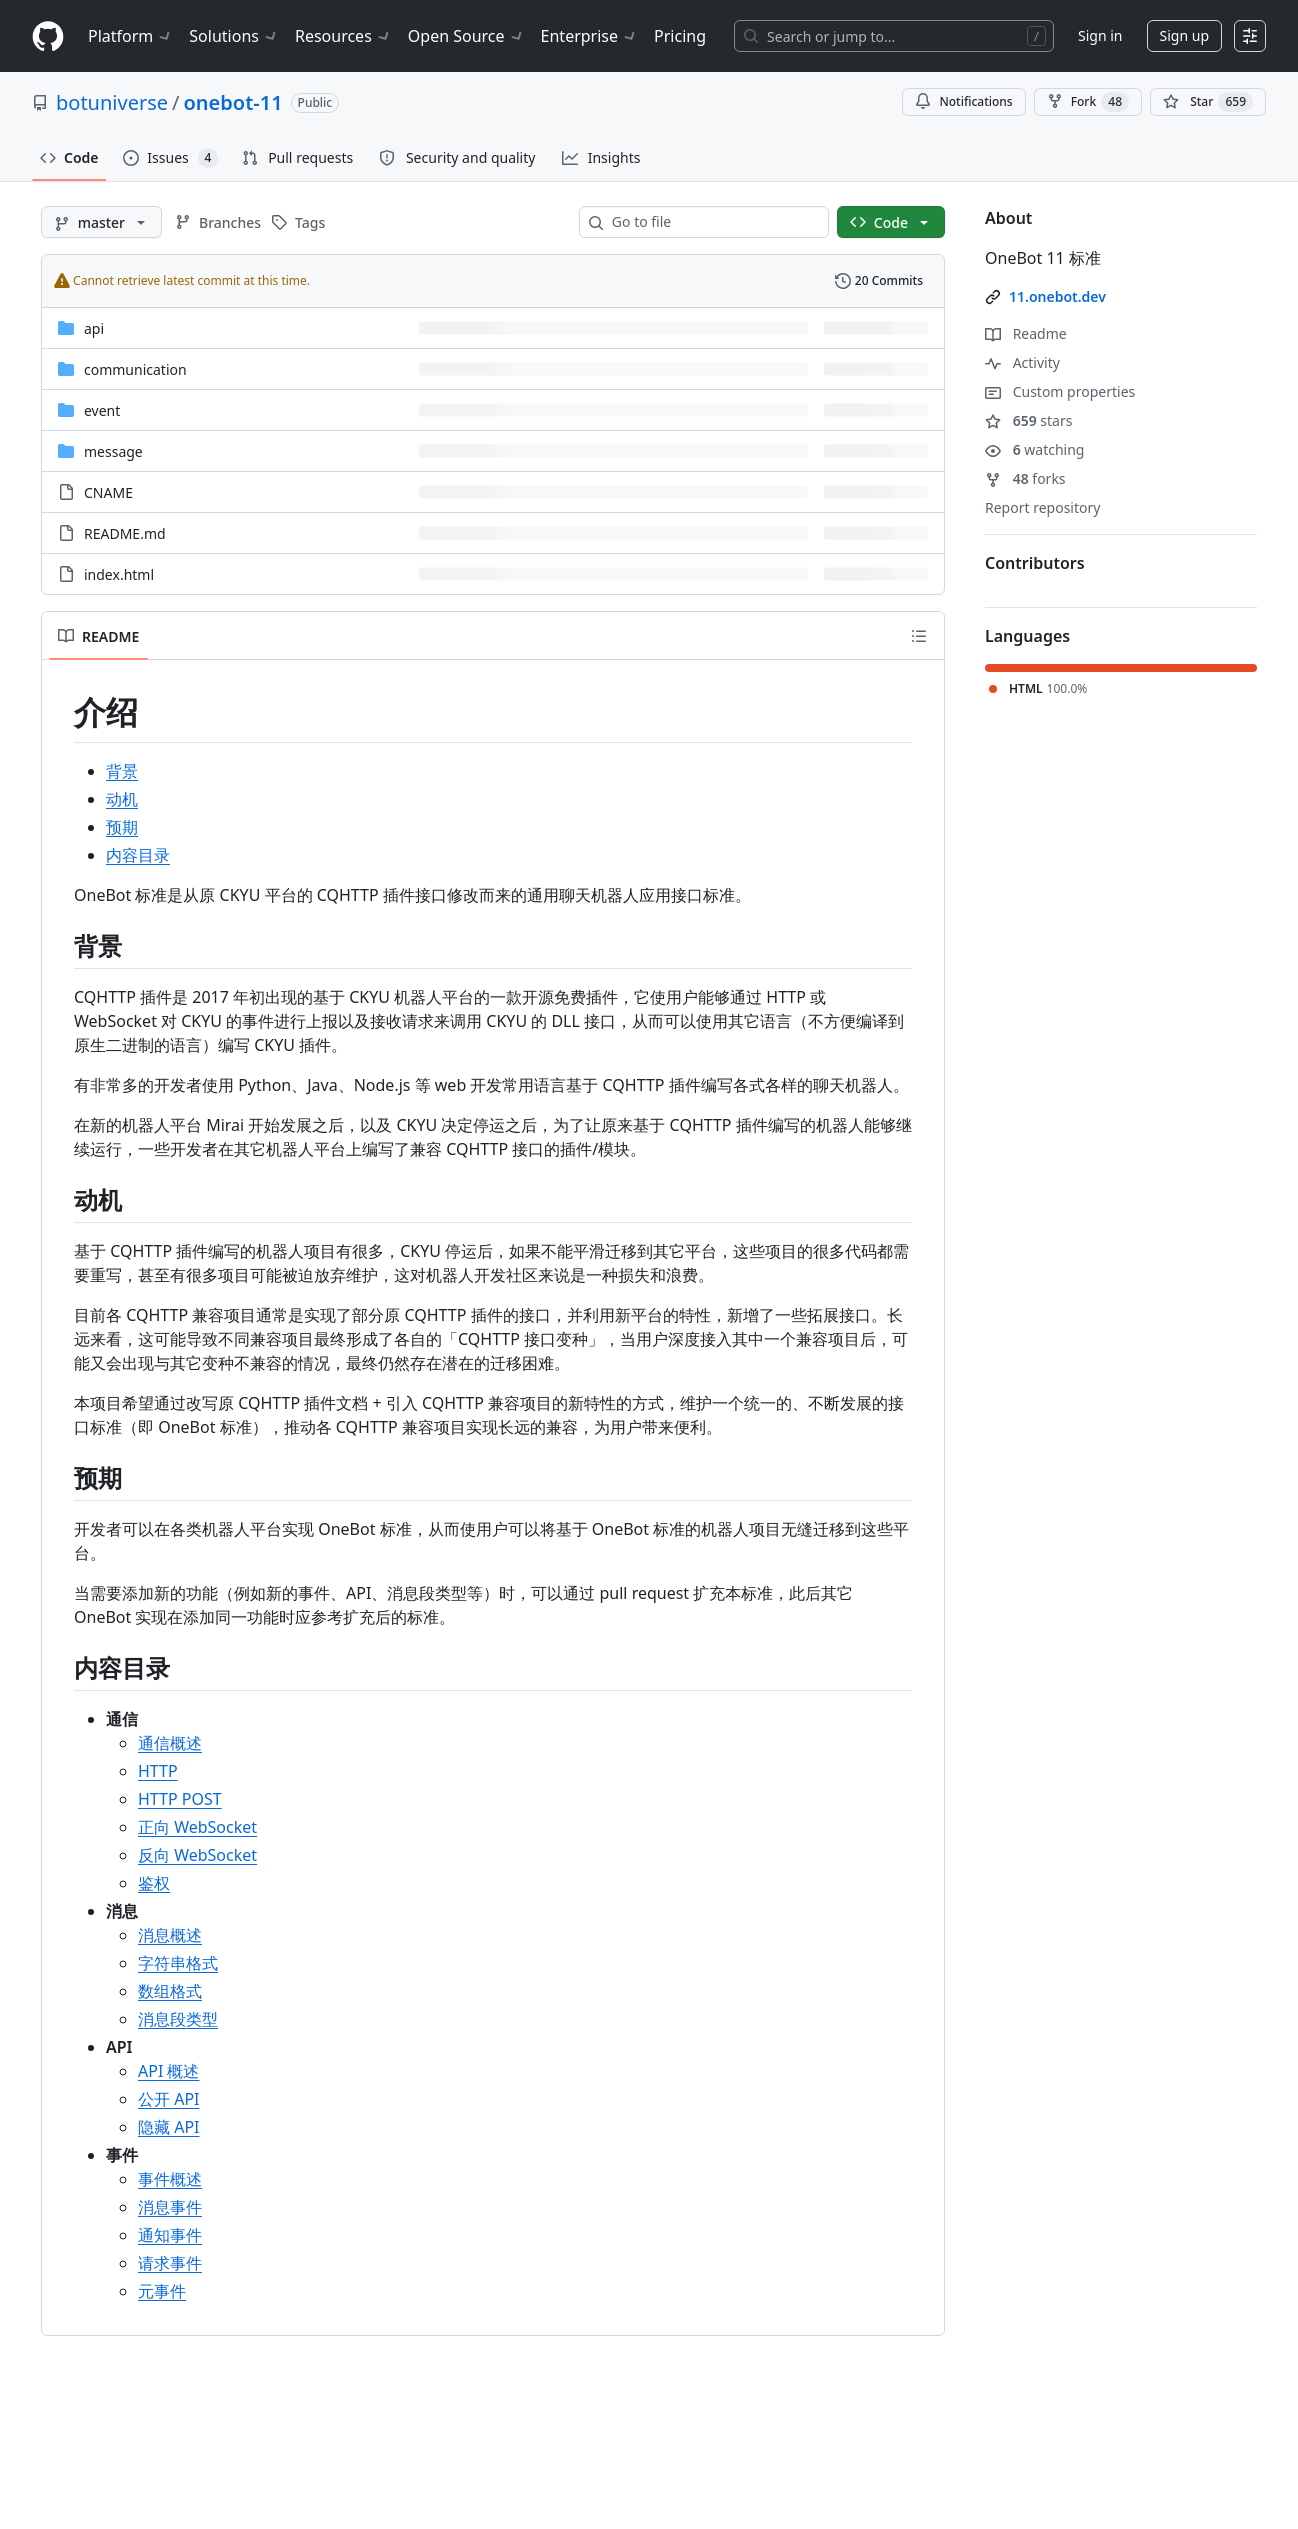 This screenshot has height=2529, width=1298. What do you see at coordinates (1184, 35) in the screenshot?
I see `Sign up` at bounding box center [1184, 35].